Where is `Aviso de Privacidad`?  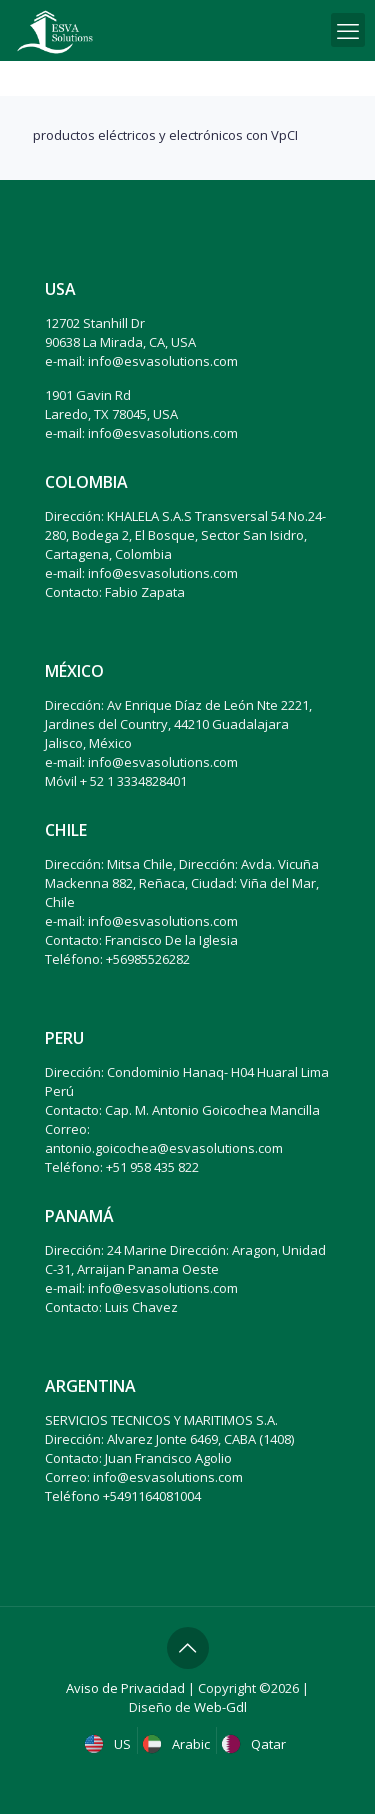 Aviso de Privacidad is located at coordinates (125, 1688).